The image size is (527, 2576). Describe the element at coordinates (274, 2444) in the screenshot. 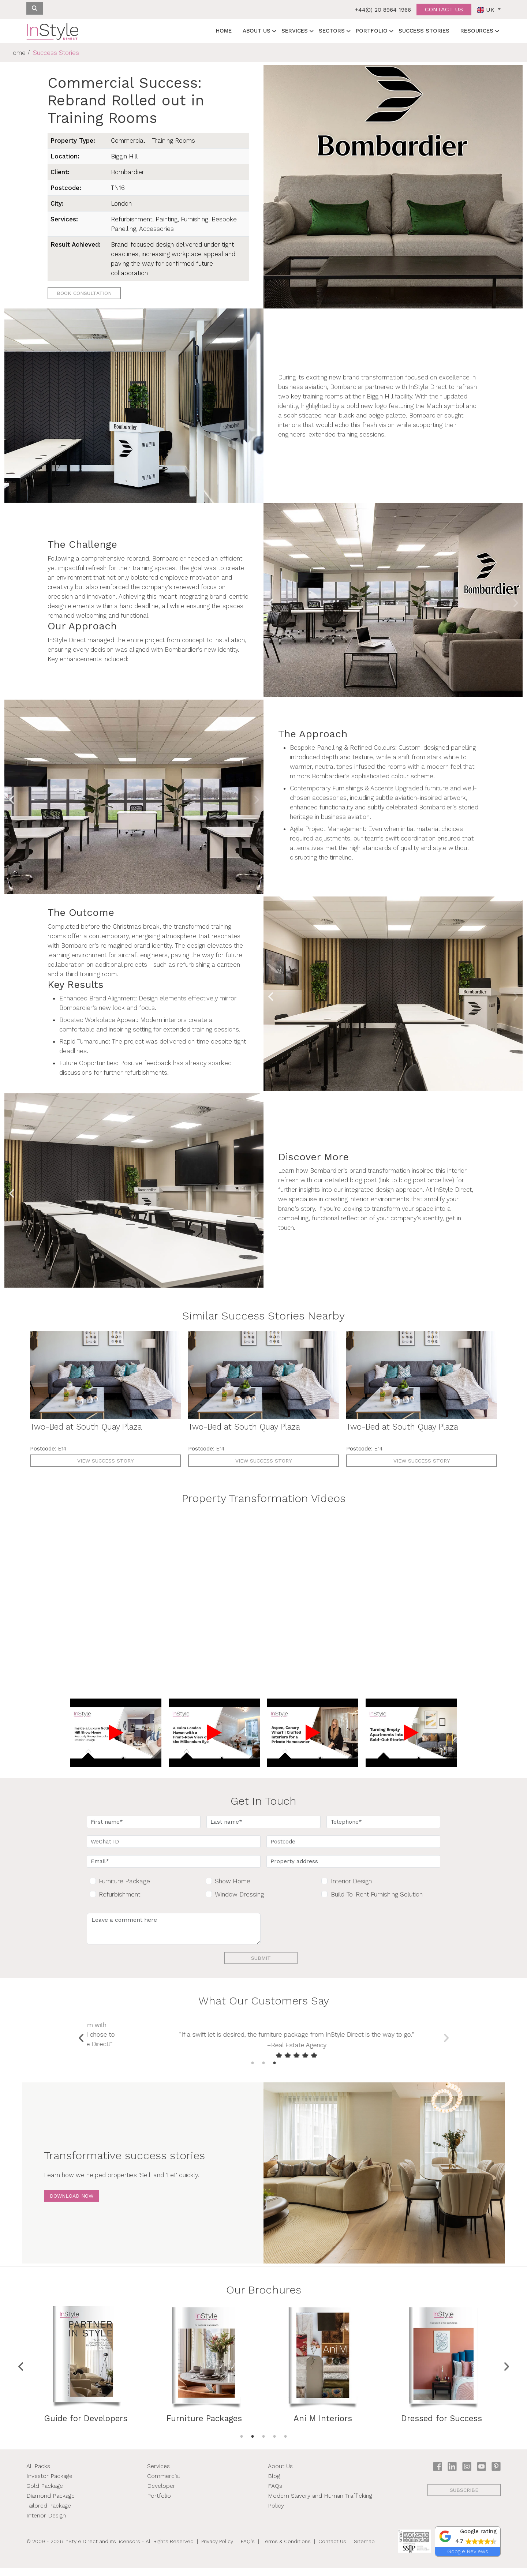

I see `4 [tab]` at that location.